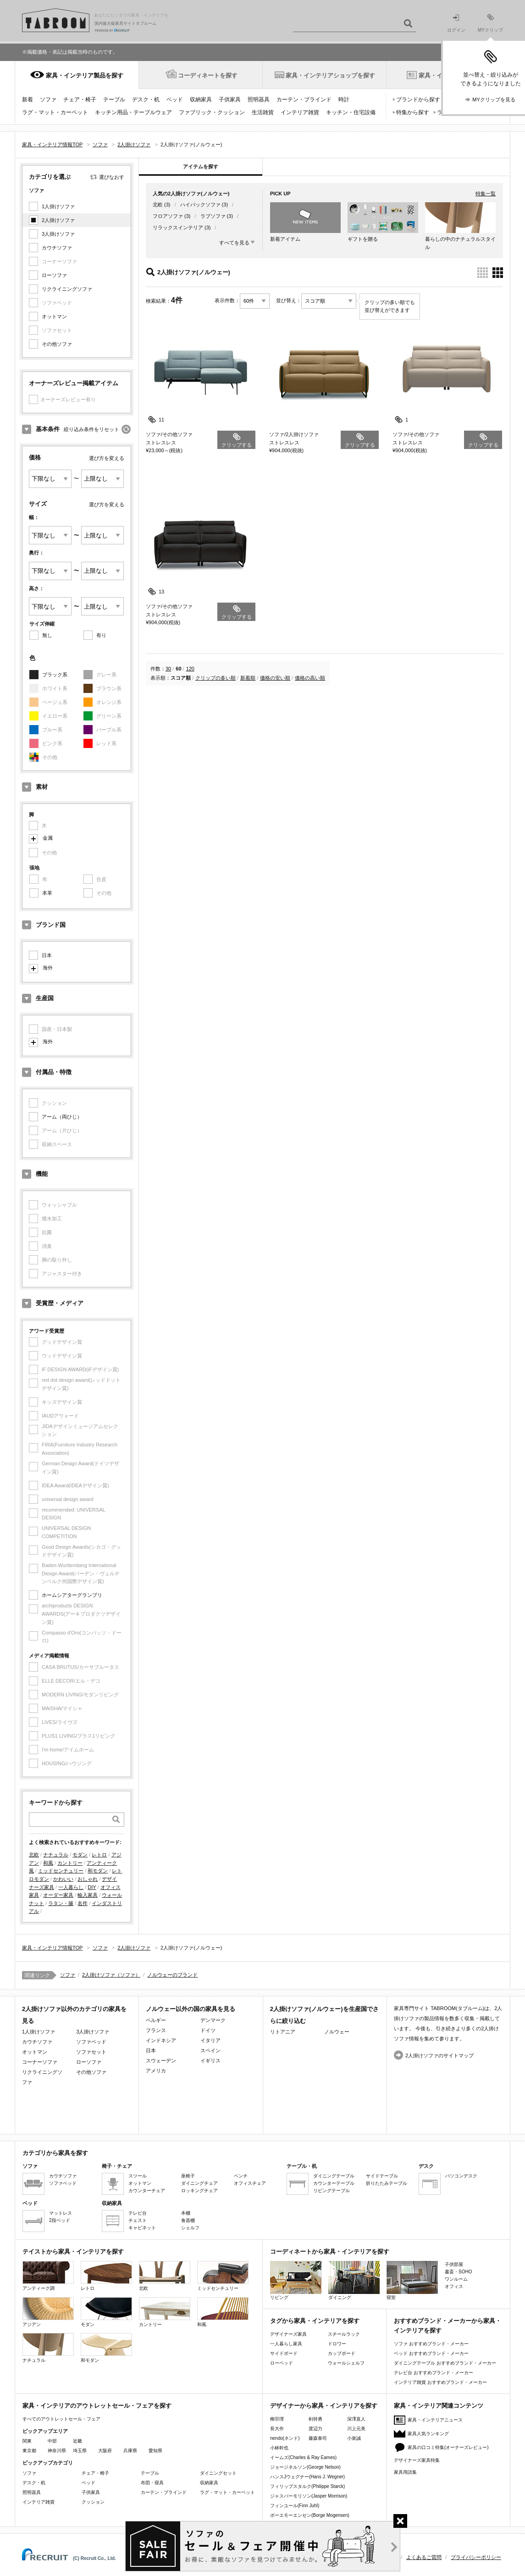 The height and width of the screenshot is (2576, 525). Describe the element at coordinates (456, 2279) in the screenshot. I see `ワンルーム` at that location.